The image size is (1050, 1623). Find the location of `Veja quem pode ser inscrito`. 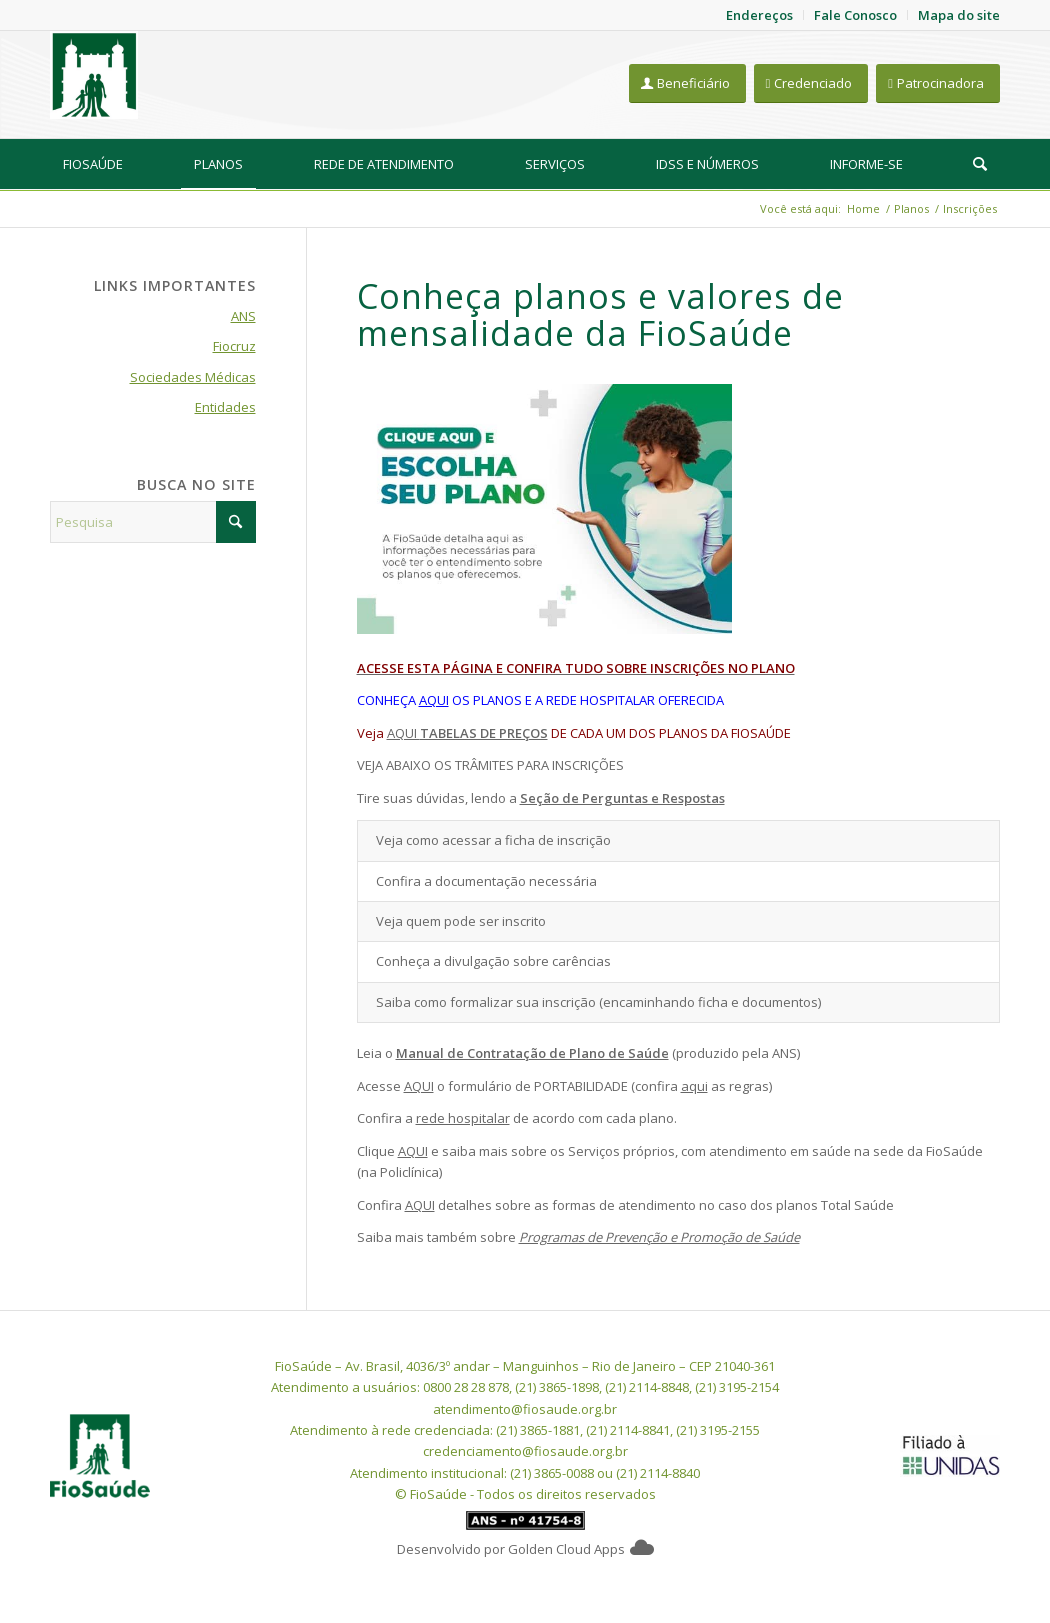

Veja quem pode ser inscrito is located at coordinates (461, 921).